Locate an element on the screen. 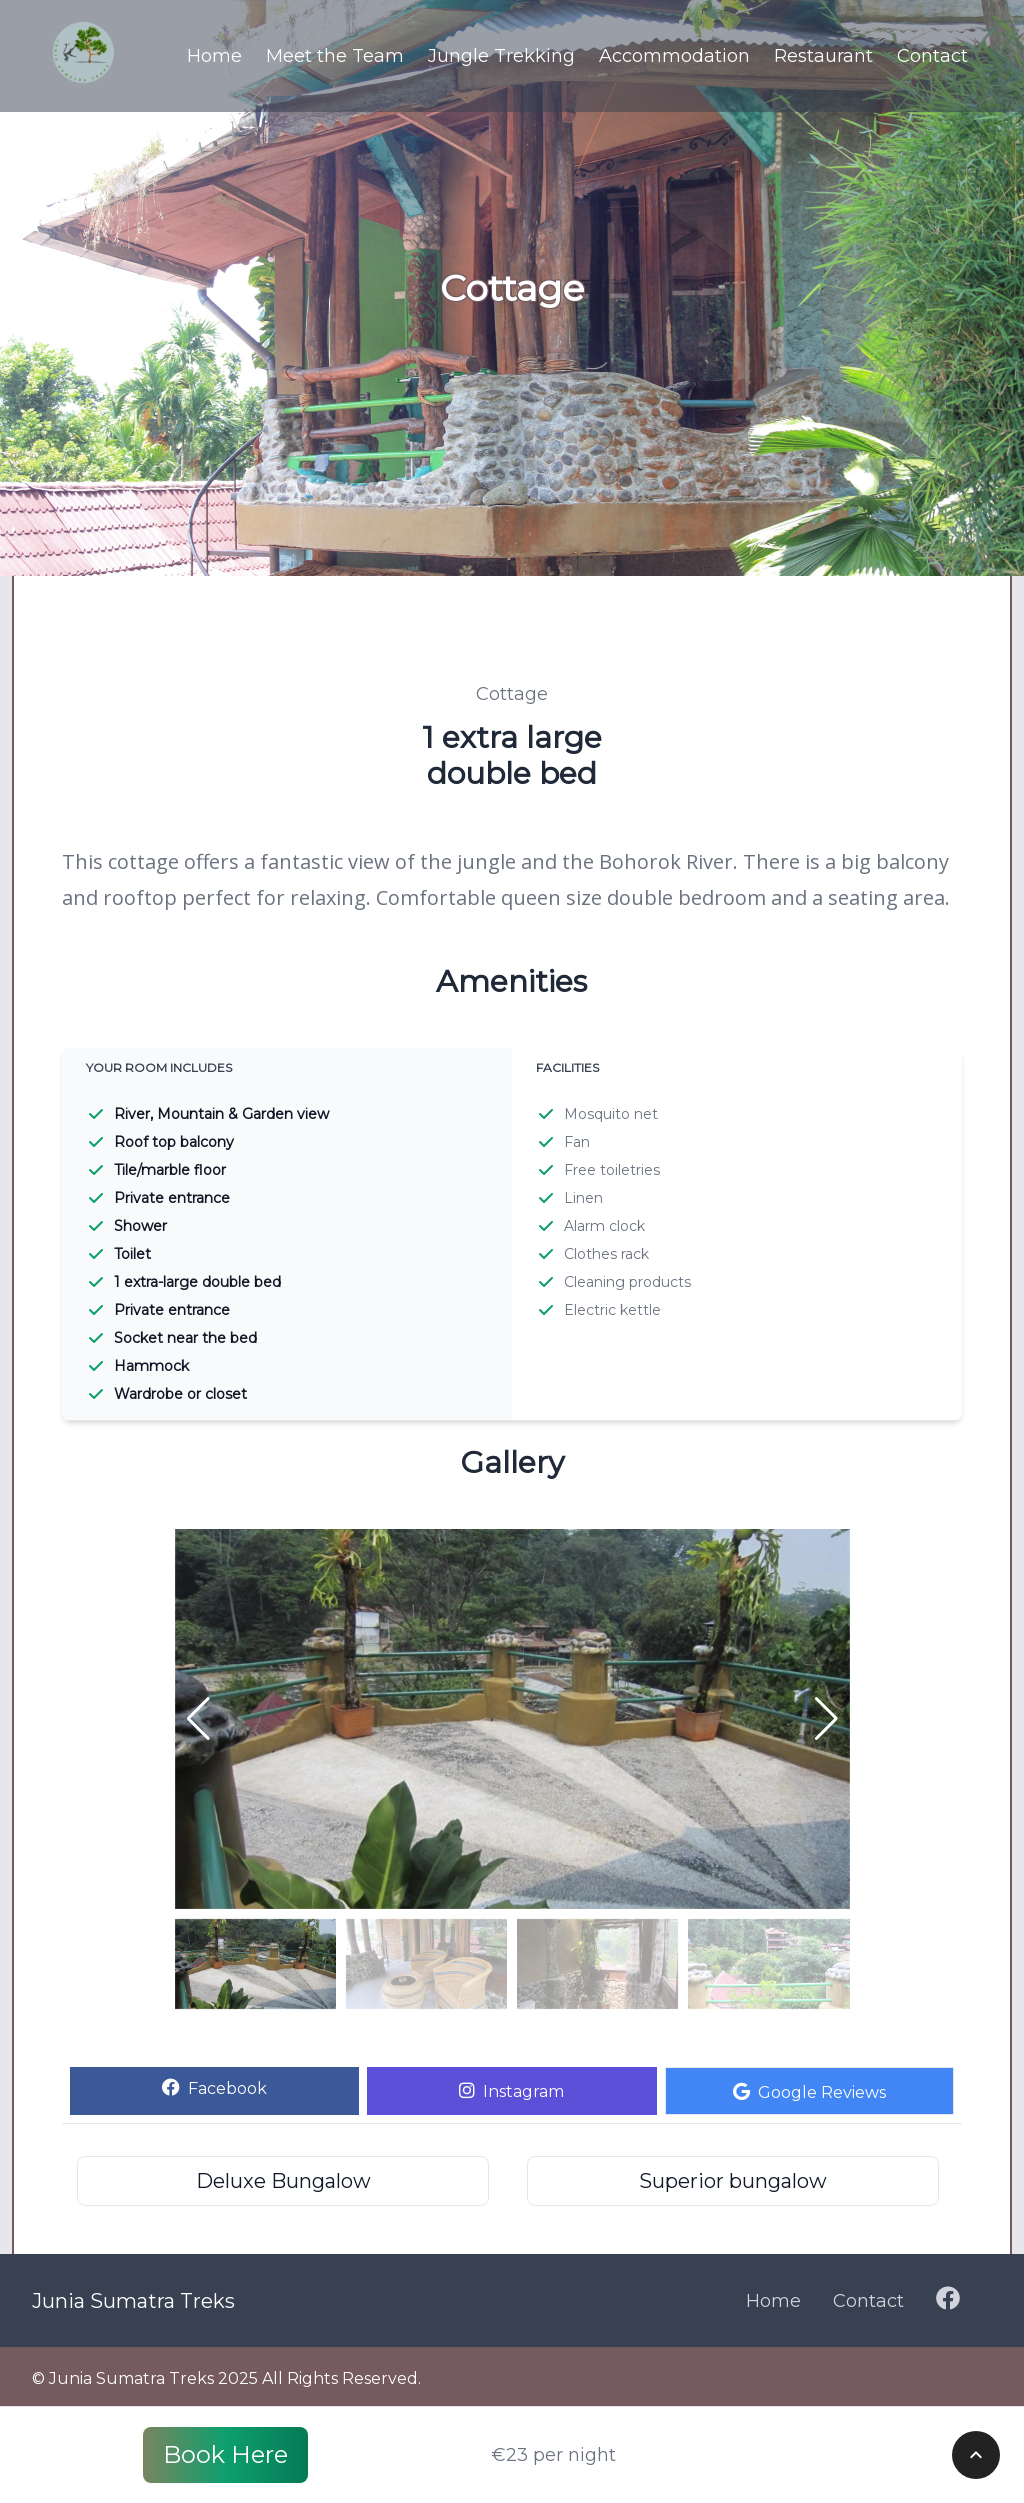  Home is located at coordinates (214, 56).